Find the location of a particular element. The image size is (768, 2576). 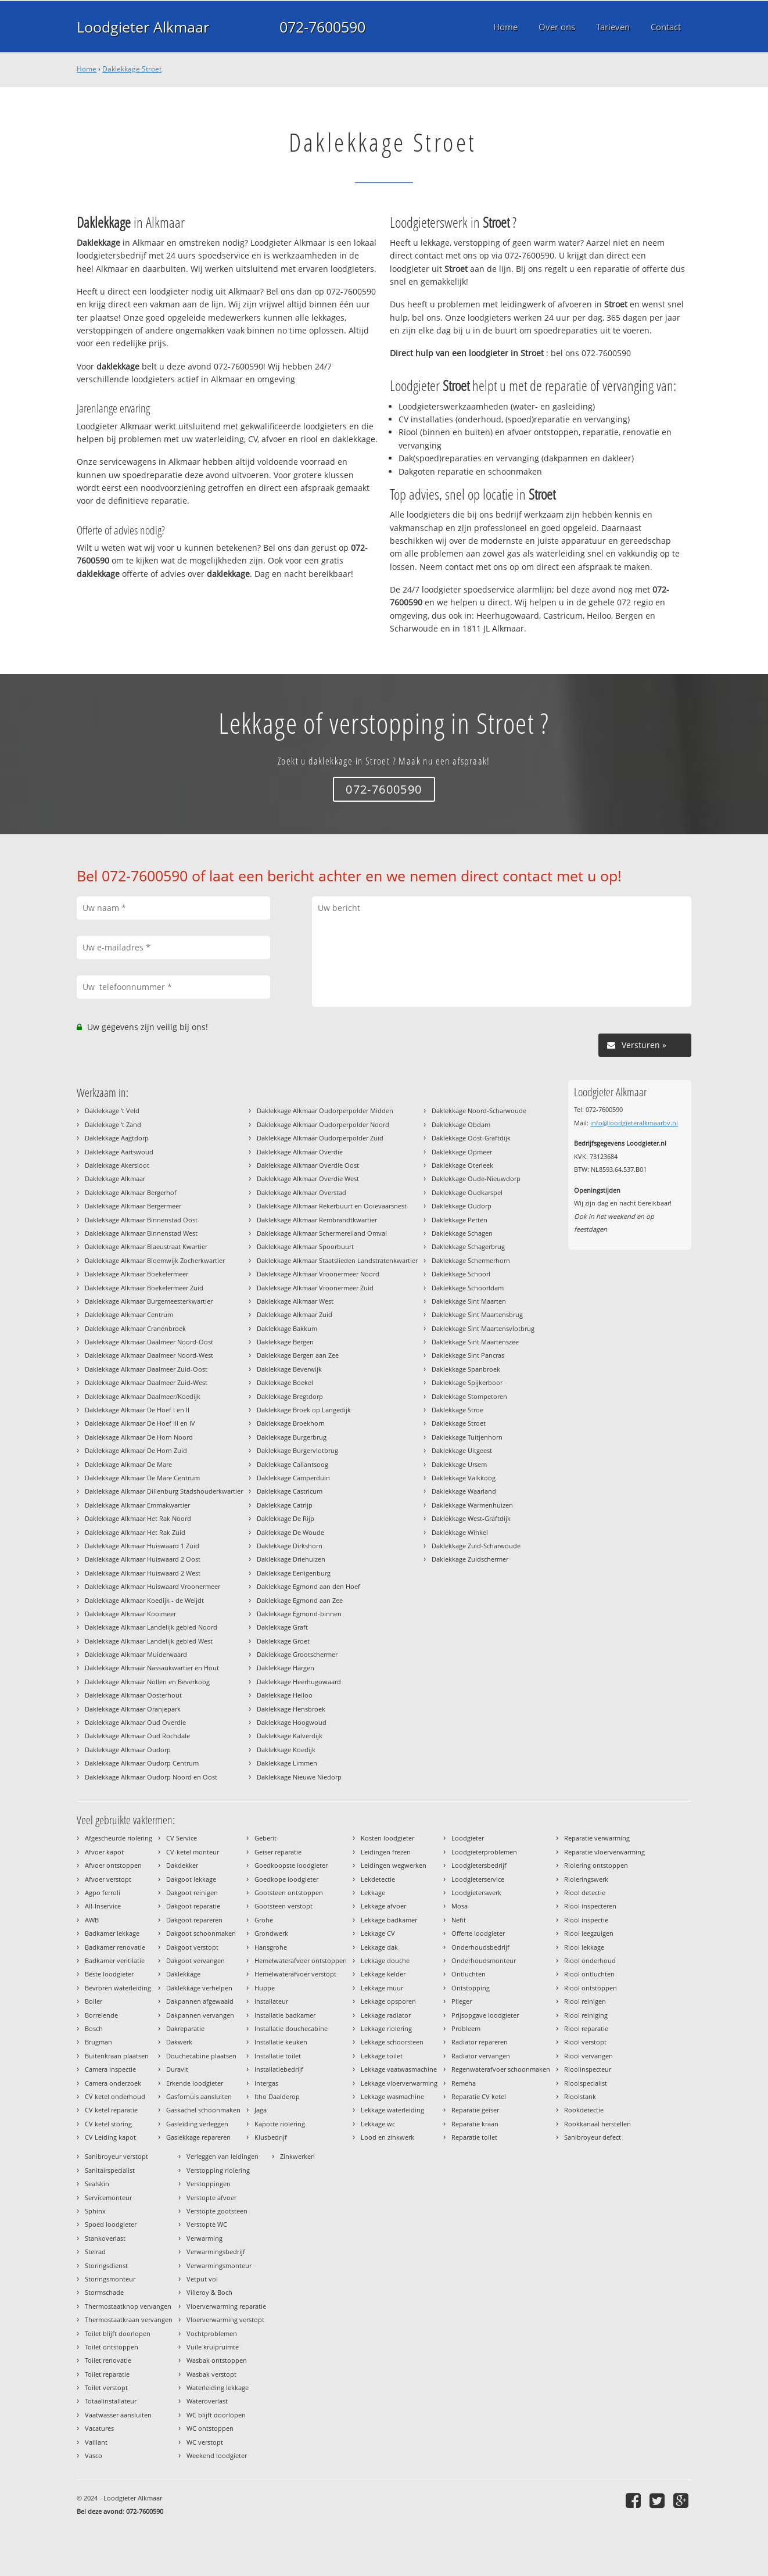

CV ketel storing is located at coordinates (108, 2123).